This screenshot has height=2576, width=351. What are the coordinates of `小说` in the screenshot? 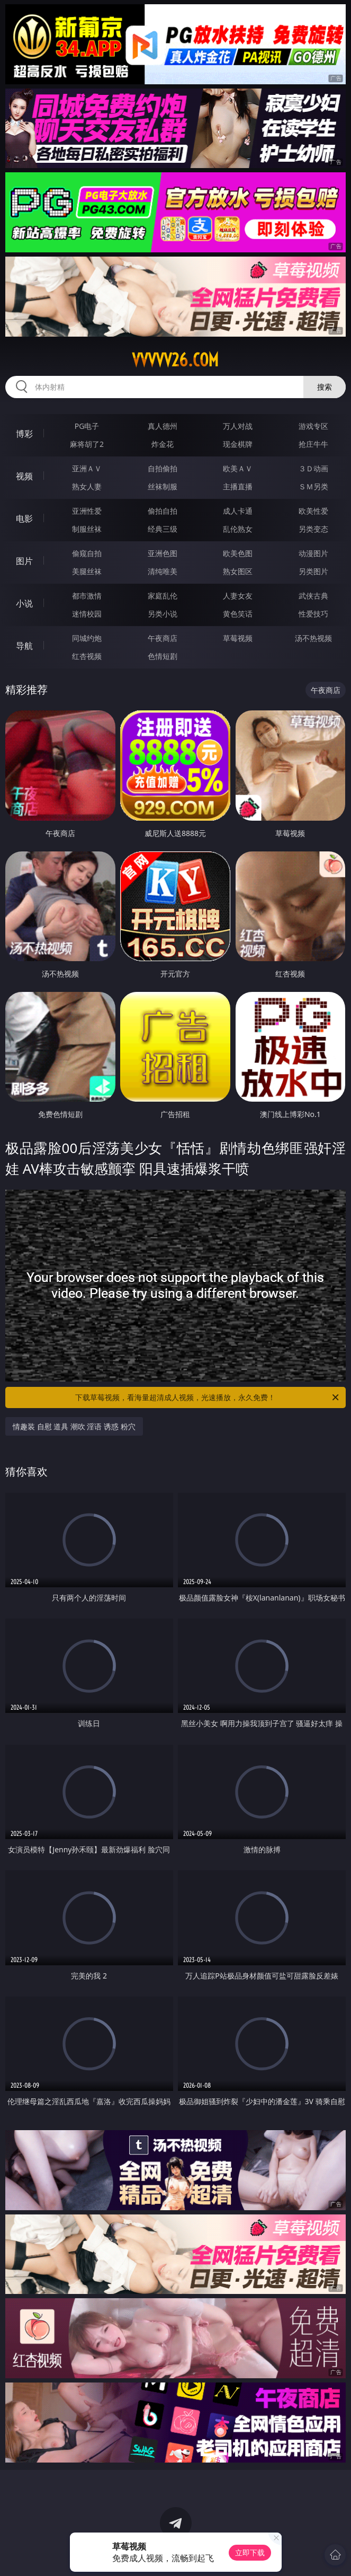 It's located at (24, 603).